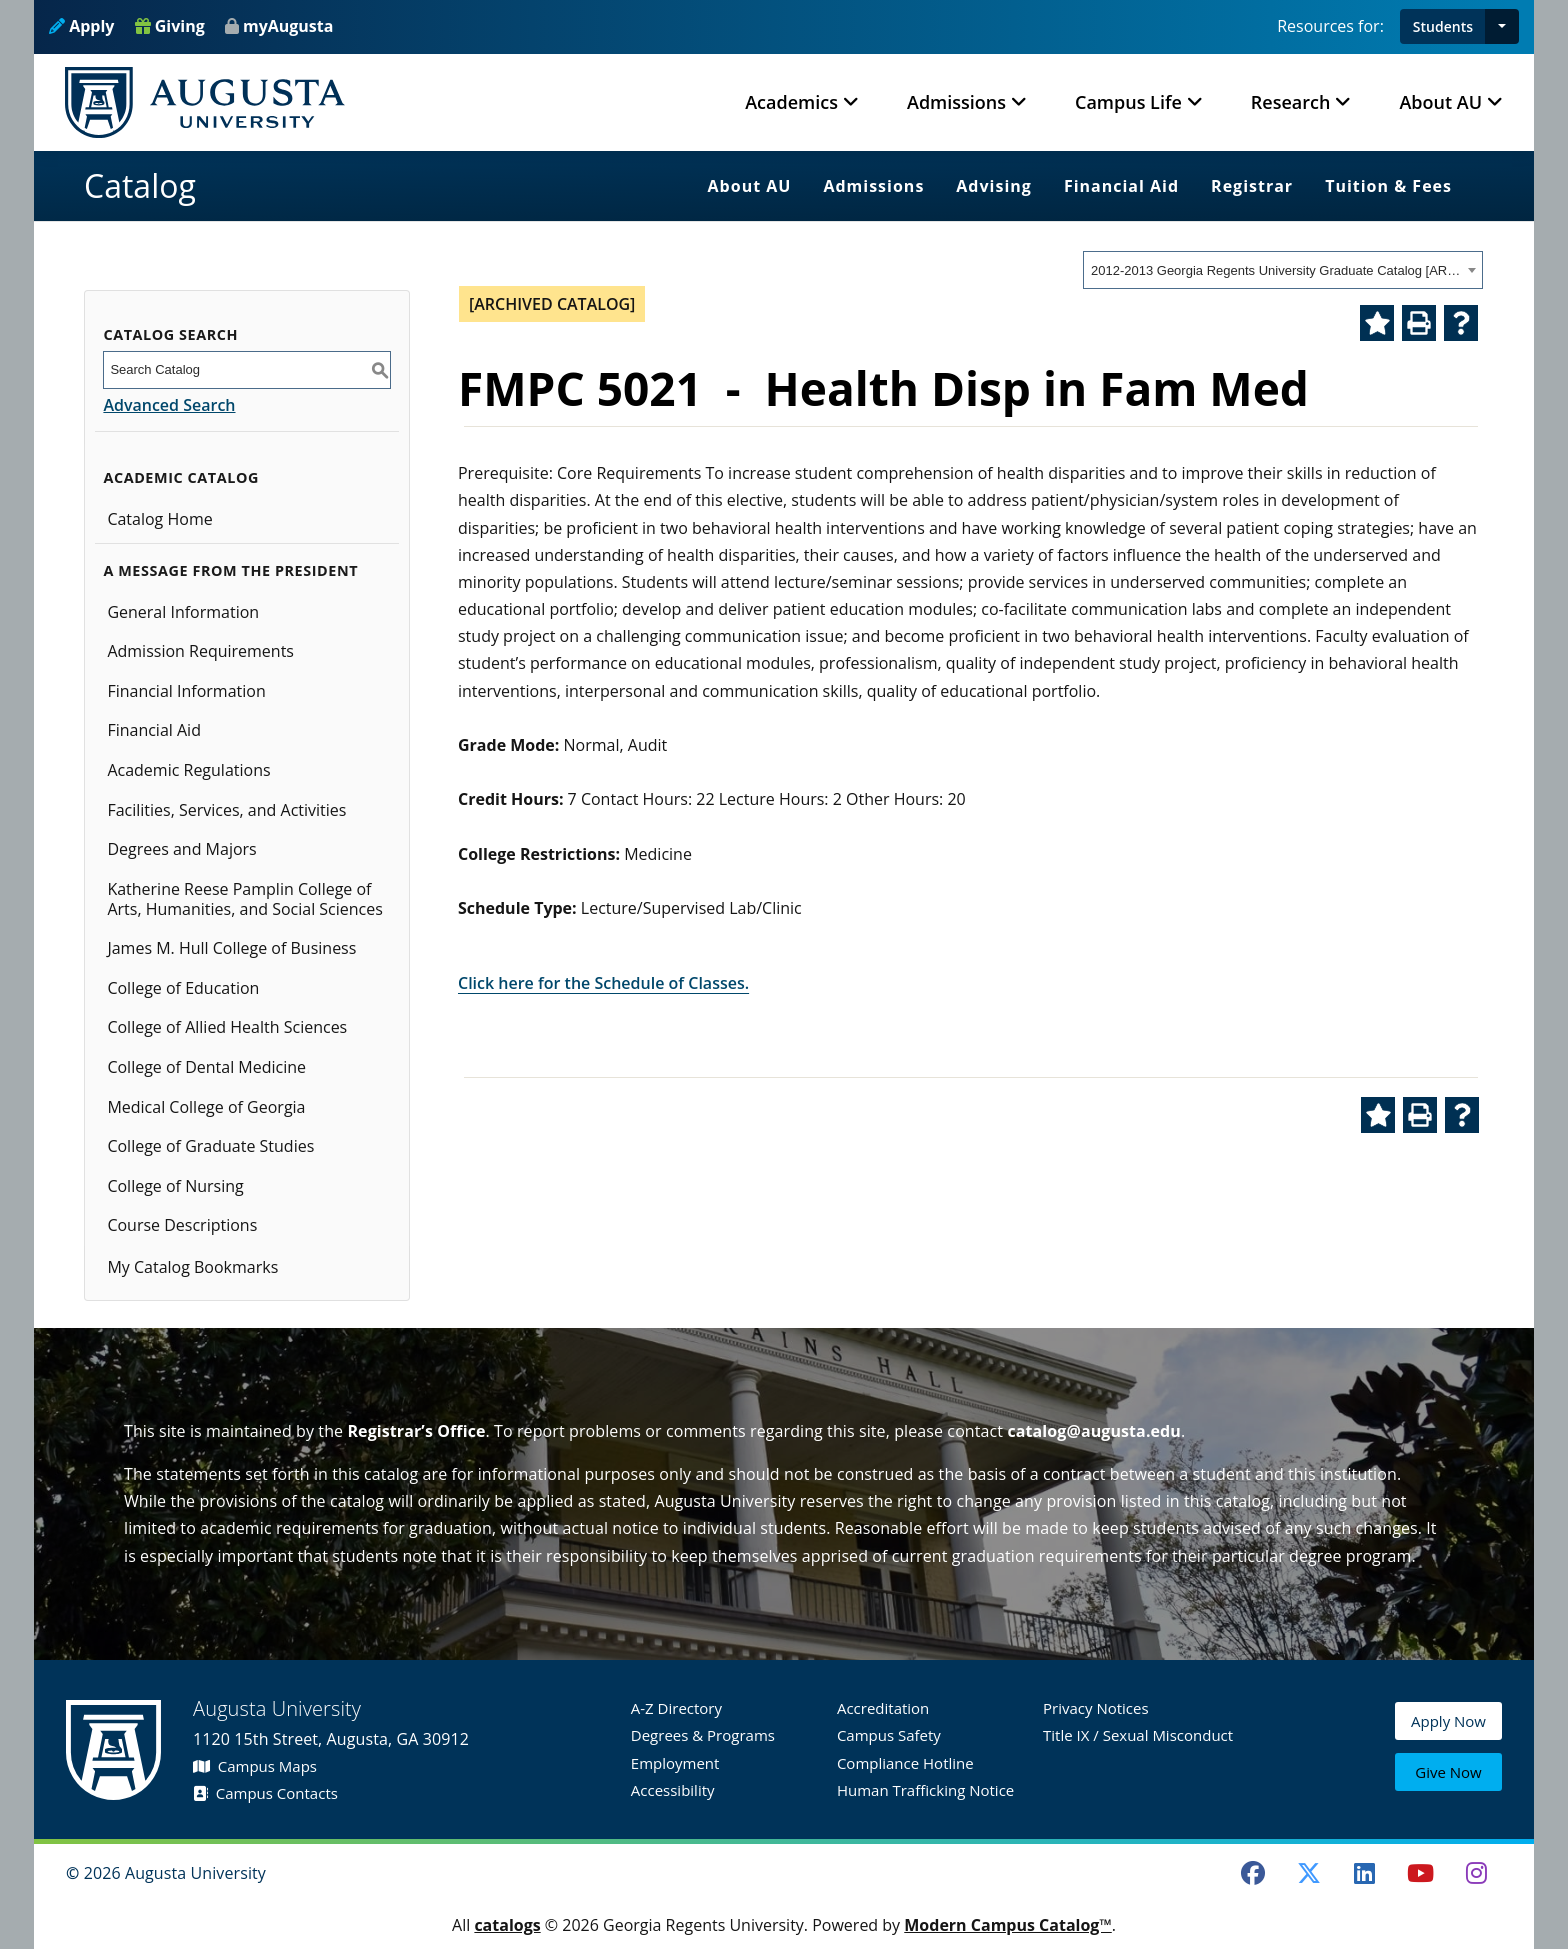 The image size is (1568, 1949). I want to click on College of Dental Medicine, so click(206, 1067).